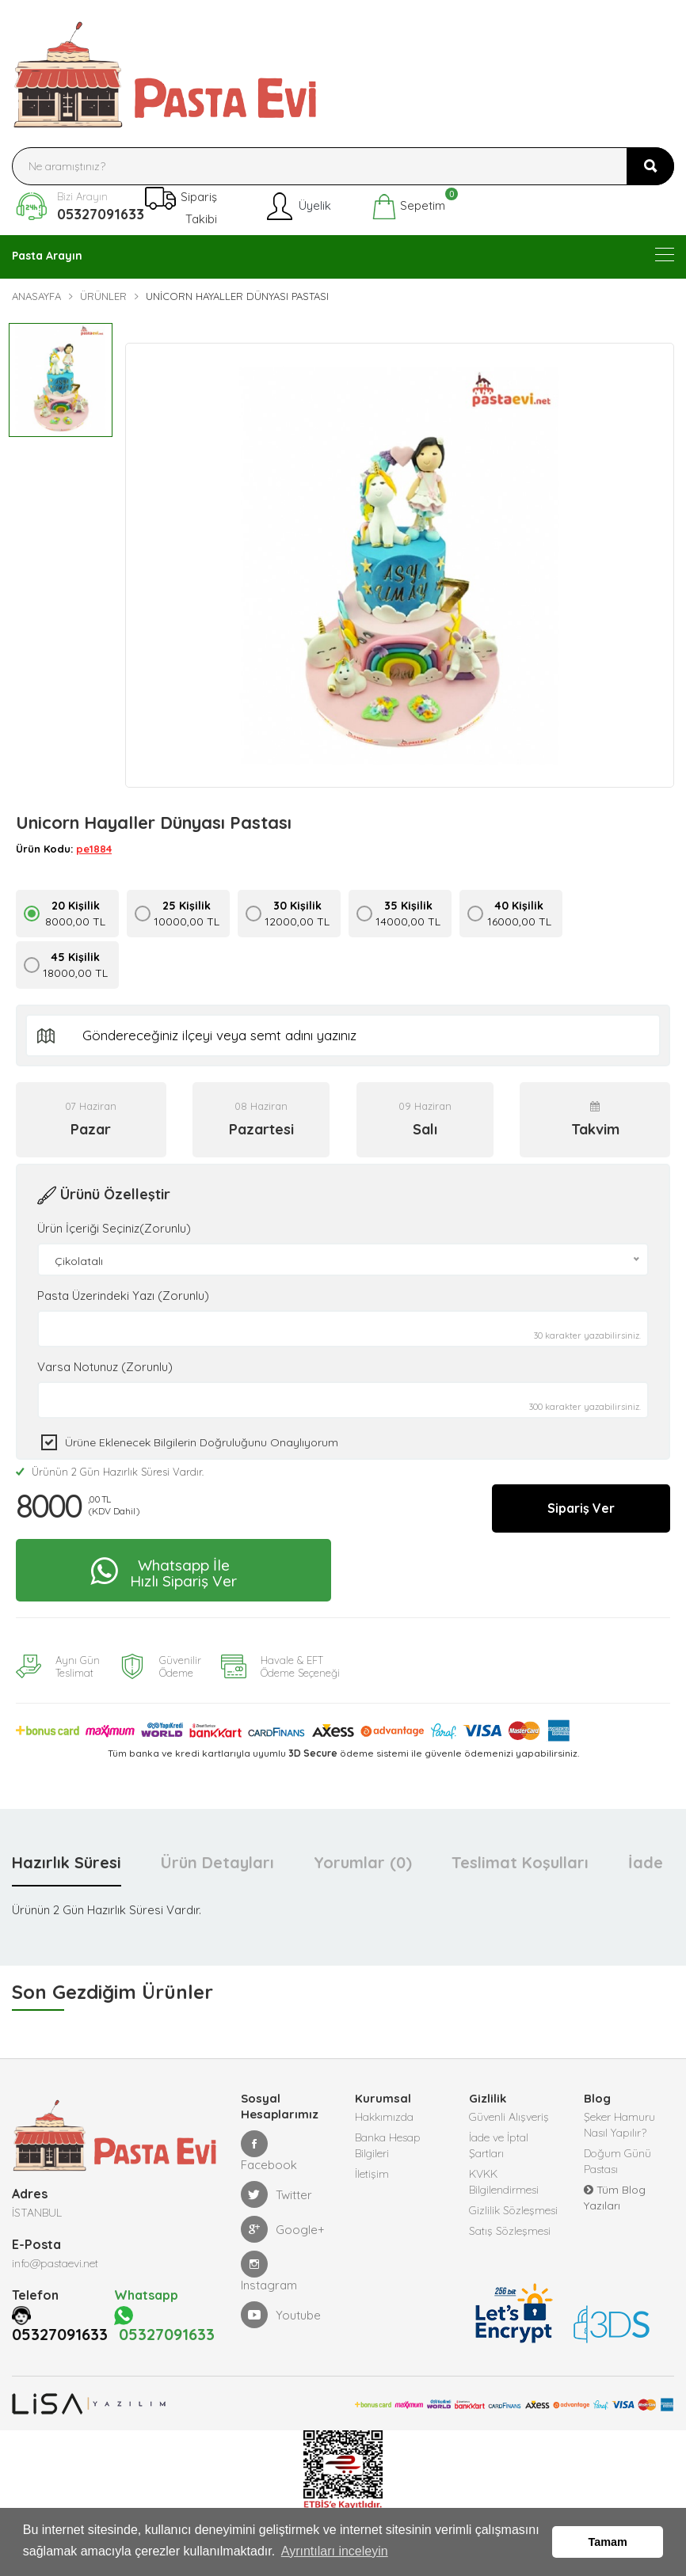 This screenshot has width=686, height=2576. Describe the element at coordinates (123, 1289) in the screenshot. I see `Pasta Üzerindeki Yazı (Zorunlu)` at that location.